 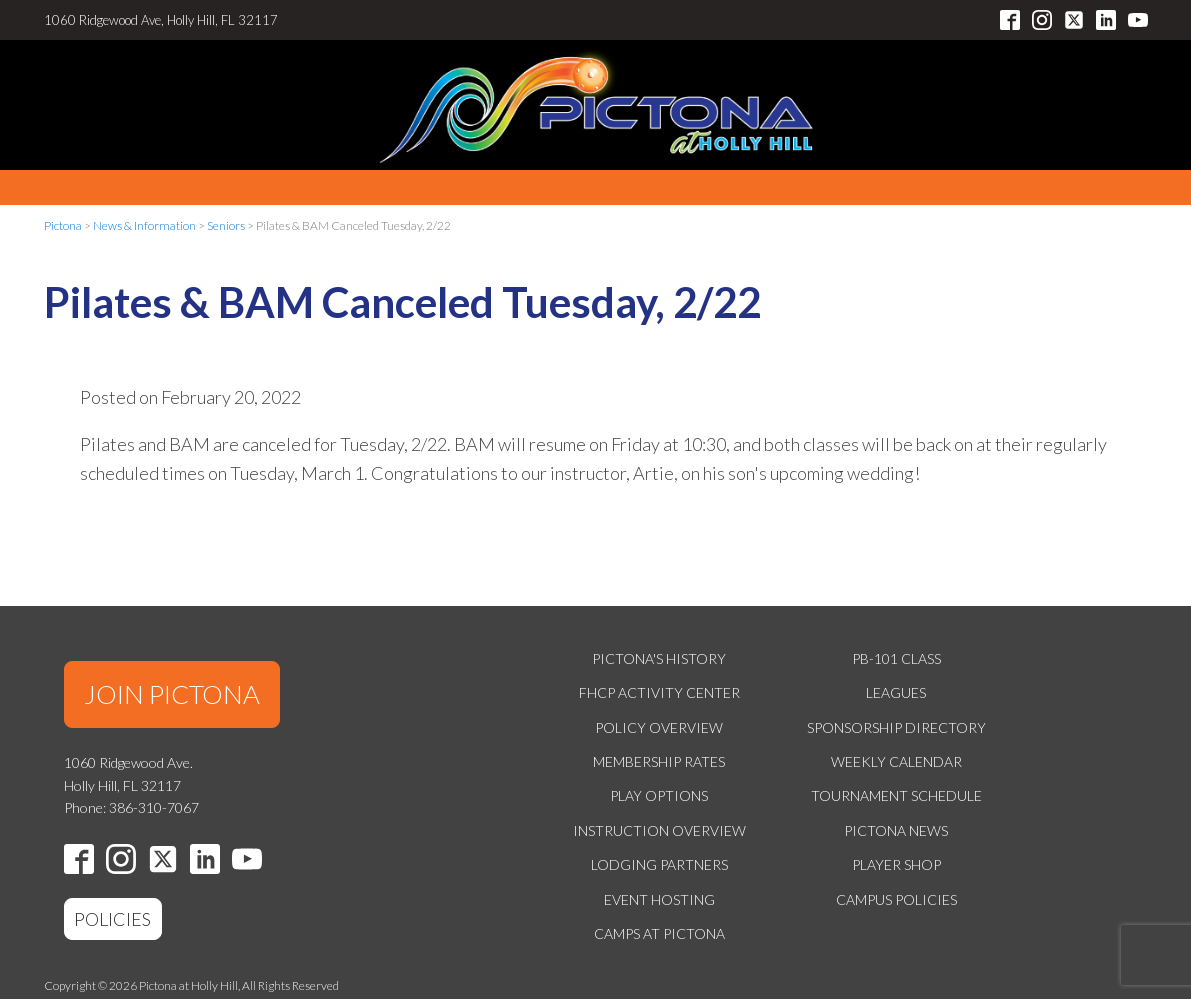 What do you see at coordinates (896, 899) in the screenshot?
I see `Campus Policies` at bounding box center [896, 899].